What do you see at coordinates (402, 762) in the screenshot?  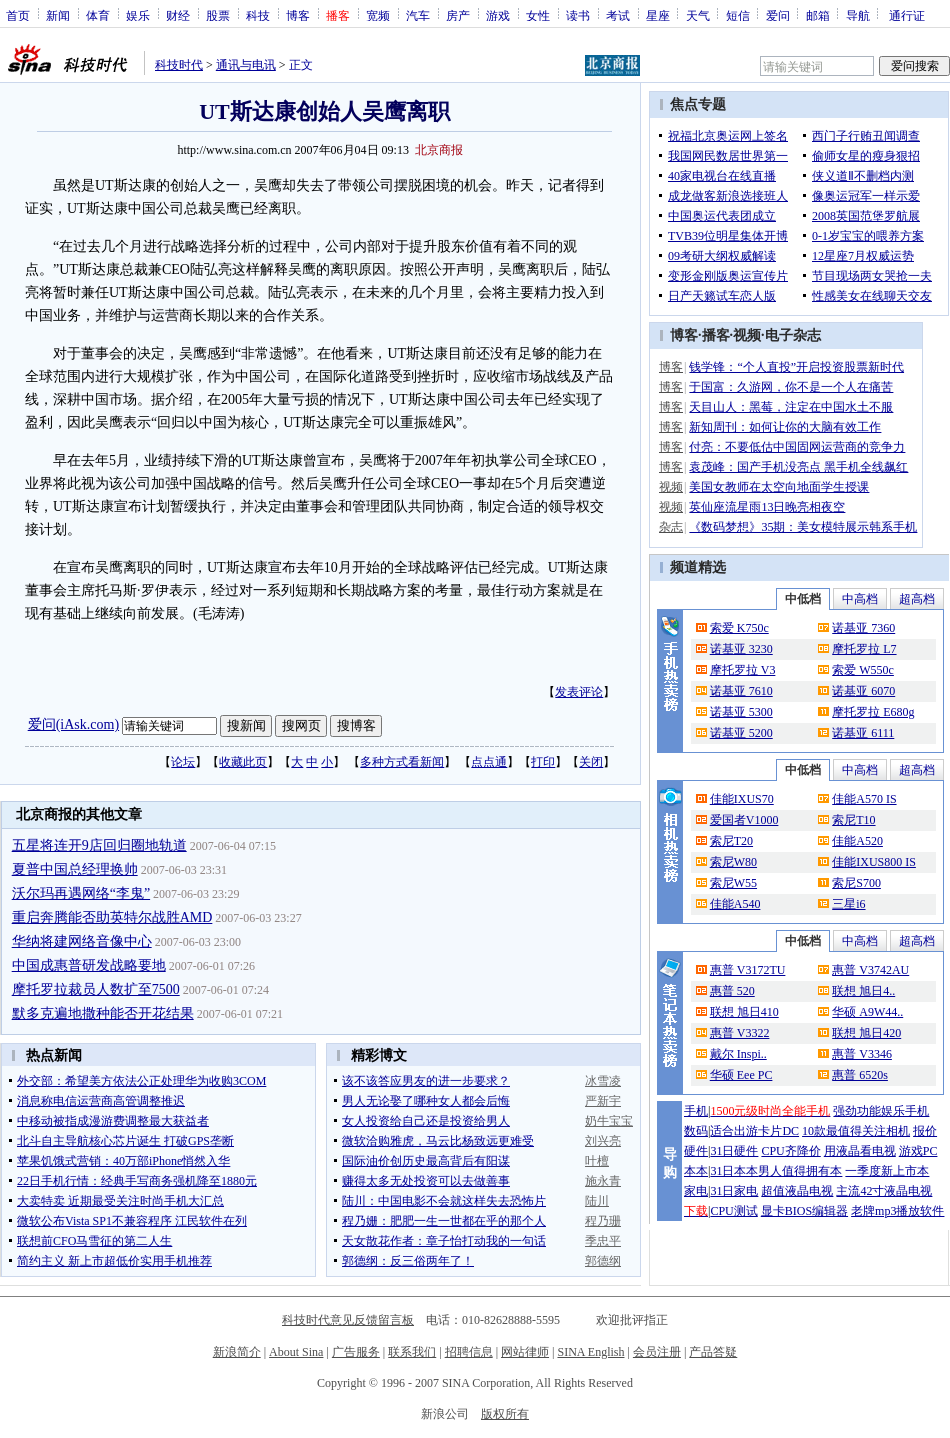 I see `多种方式看新闻` at bounding box center [402, 762].